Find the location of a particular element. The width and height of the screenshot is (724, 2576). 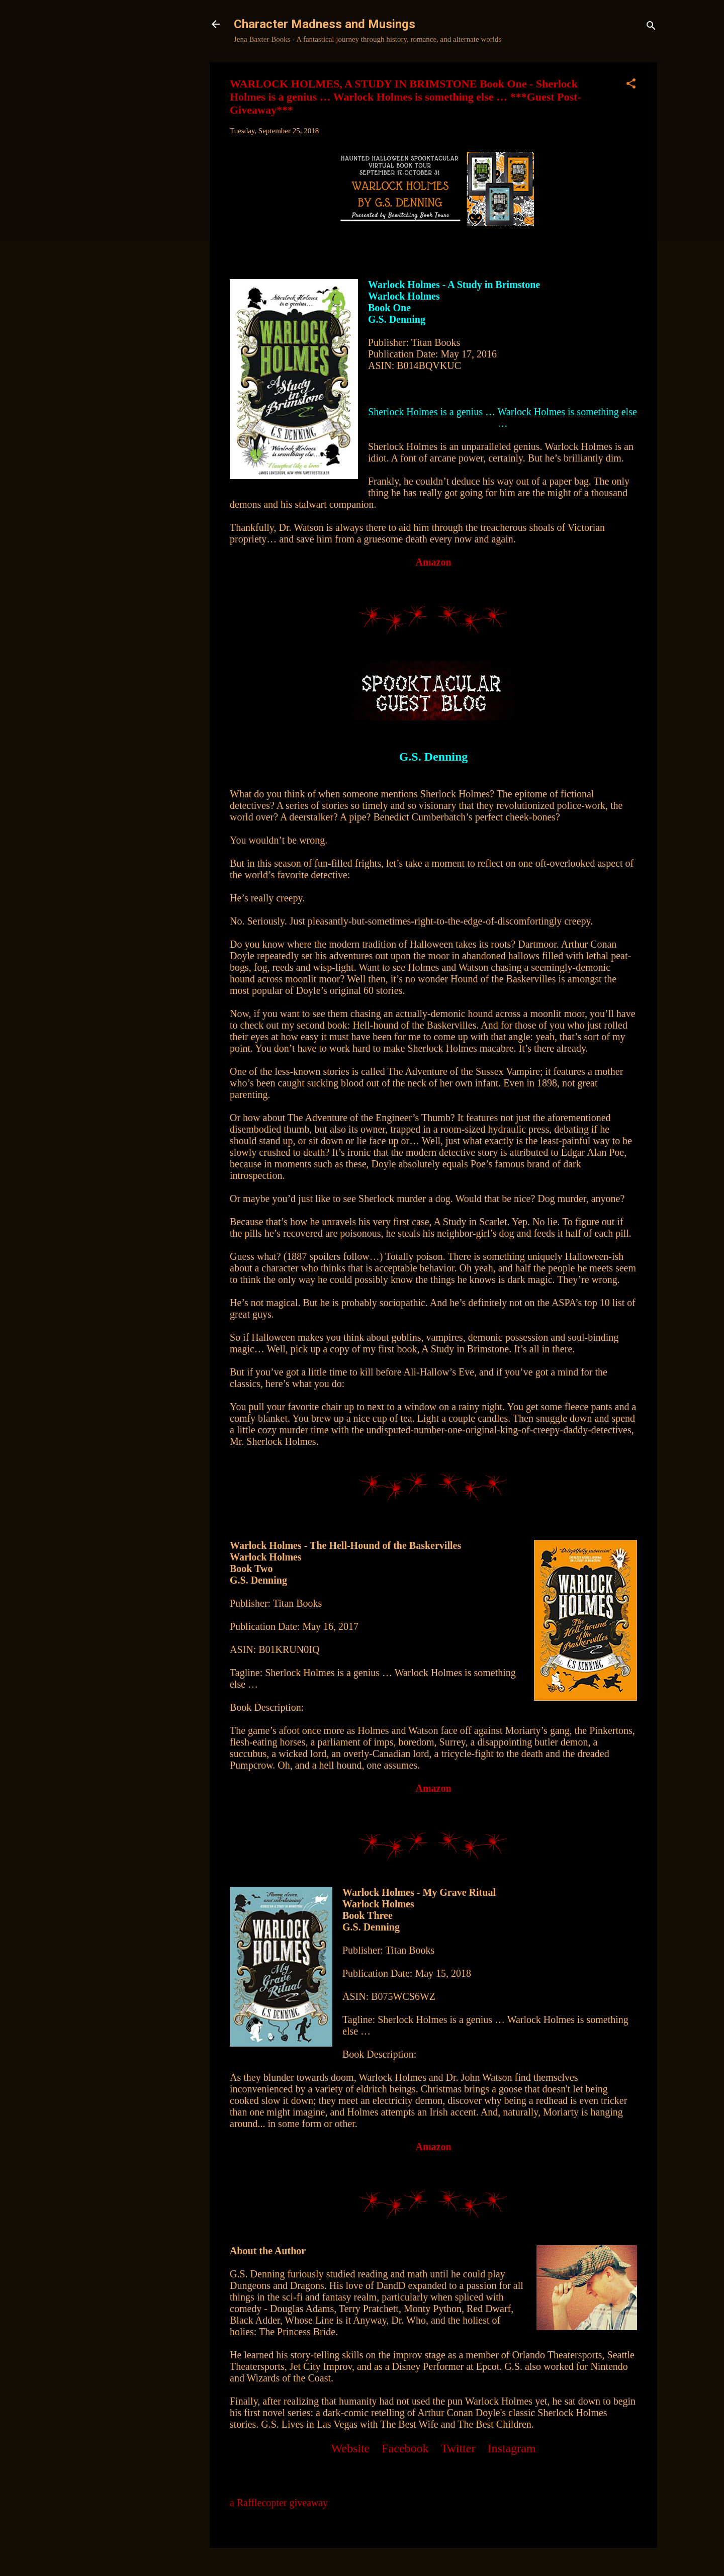

[Search] is located at coordinates (651, 27).